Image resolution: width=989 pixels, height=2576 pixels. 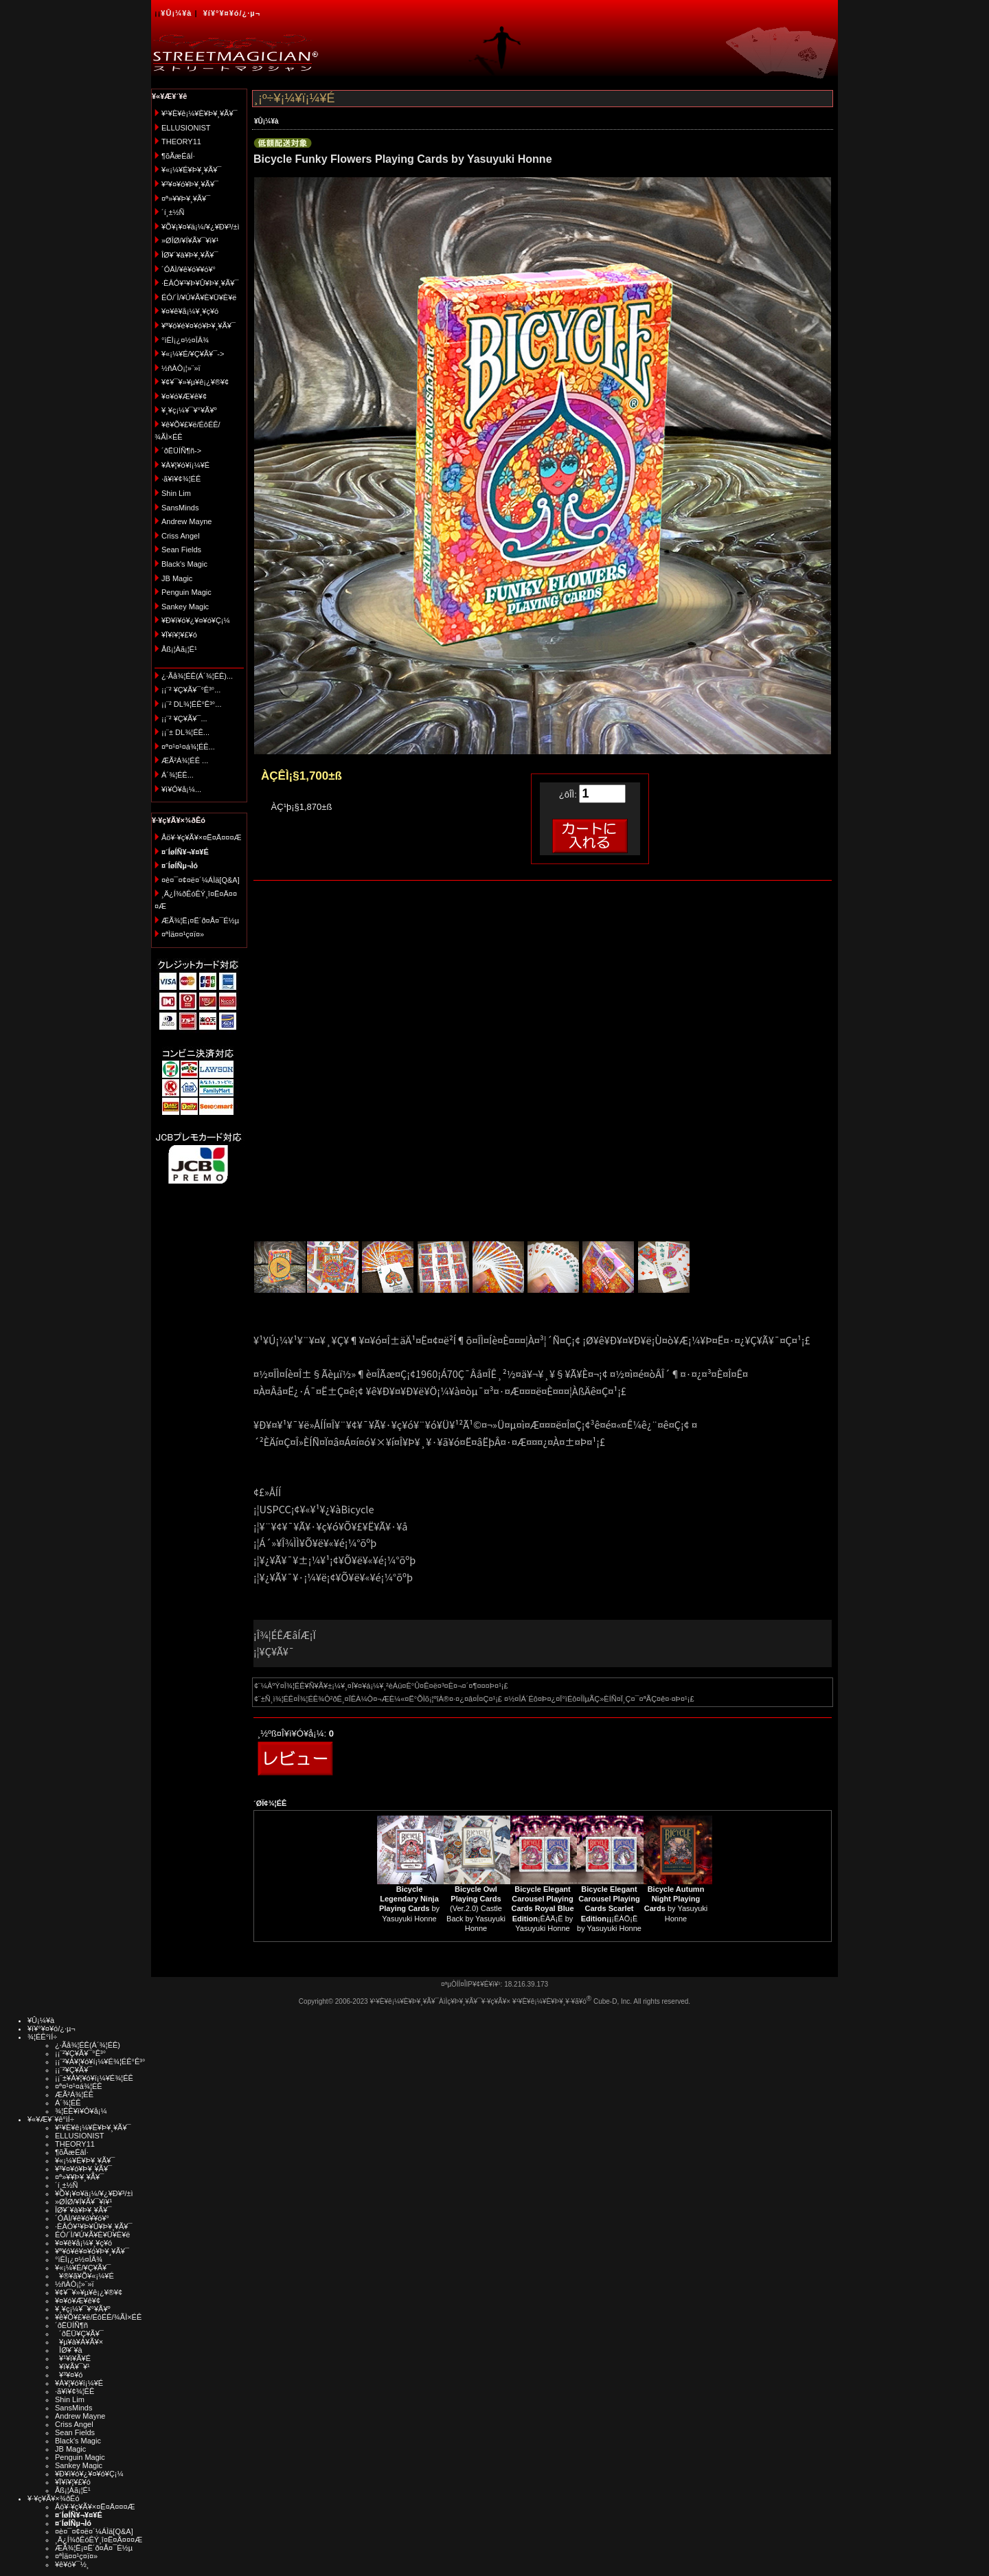 I want to click on ¥¹¥È¥ê¡¼¥È¥Þ¥¸¥Ã¥¯, so click(x=199, y=113).